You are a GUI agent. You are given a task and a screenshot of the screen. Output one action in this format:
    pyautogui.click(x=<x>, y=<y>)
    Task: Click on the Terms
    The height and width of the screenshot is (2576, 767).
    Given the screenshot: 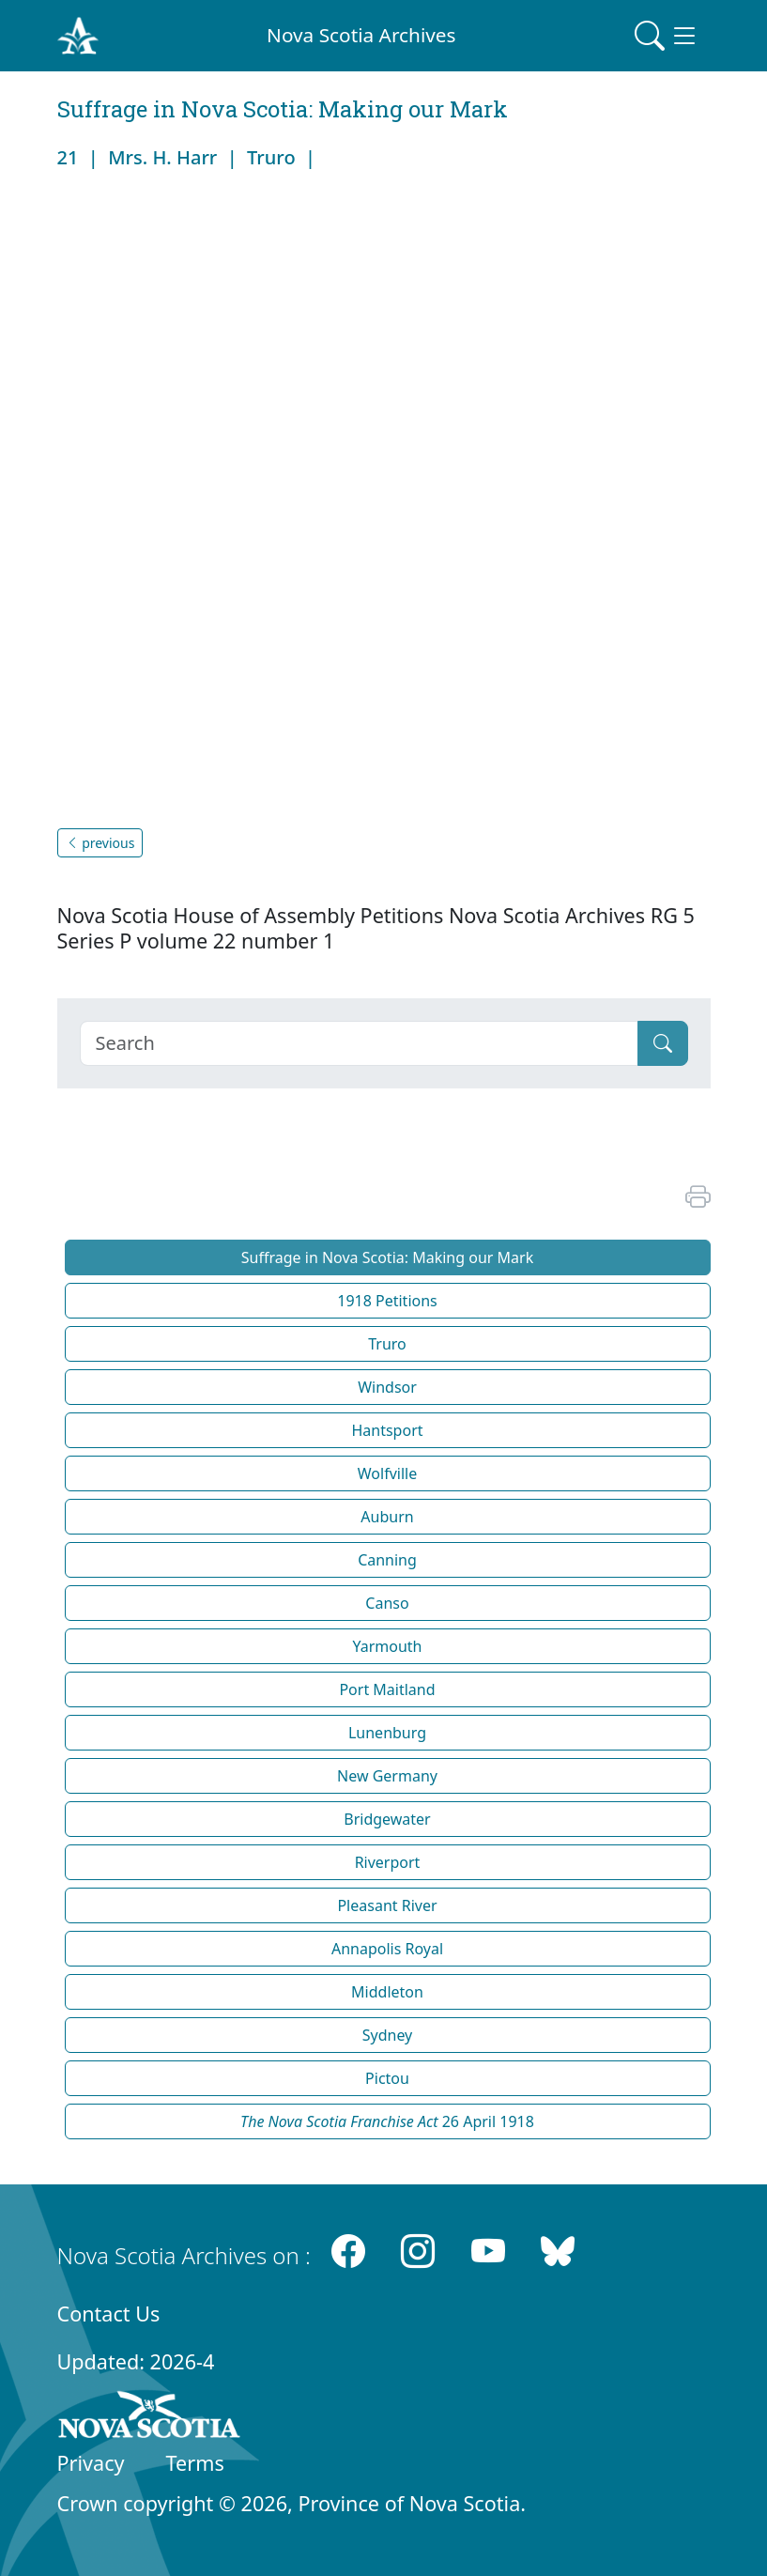 What is the action you would take?
    pyautogui.click(x=195, y=2462)
    